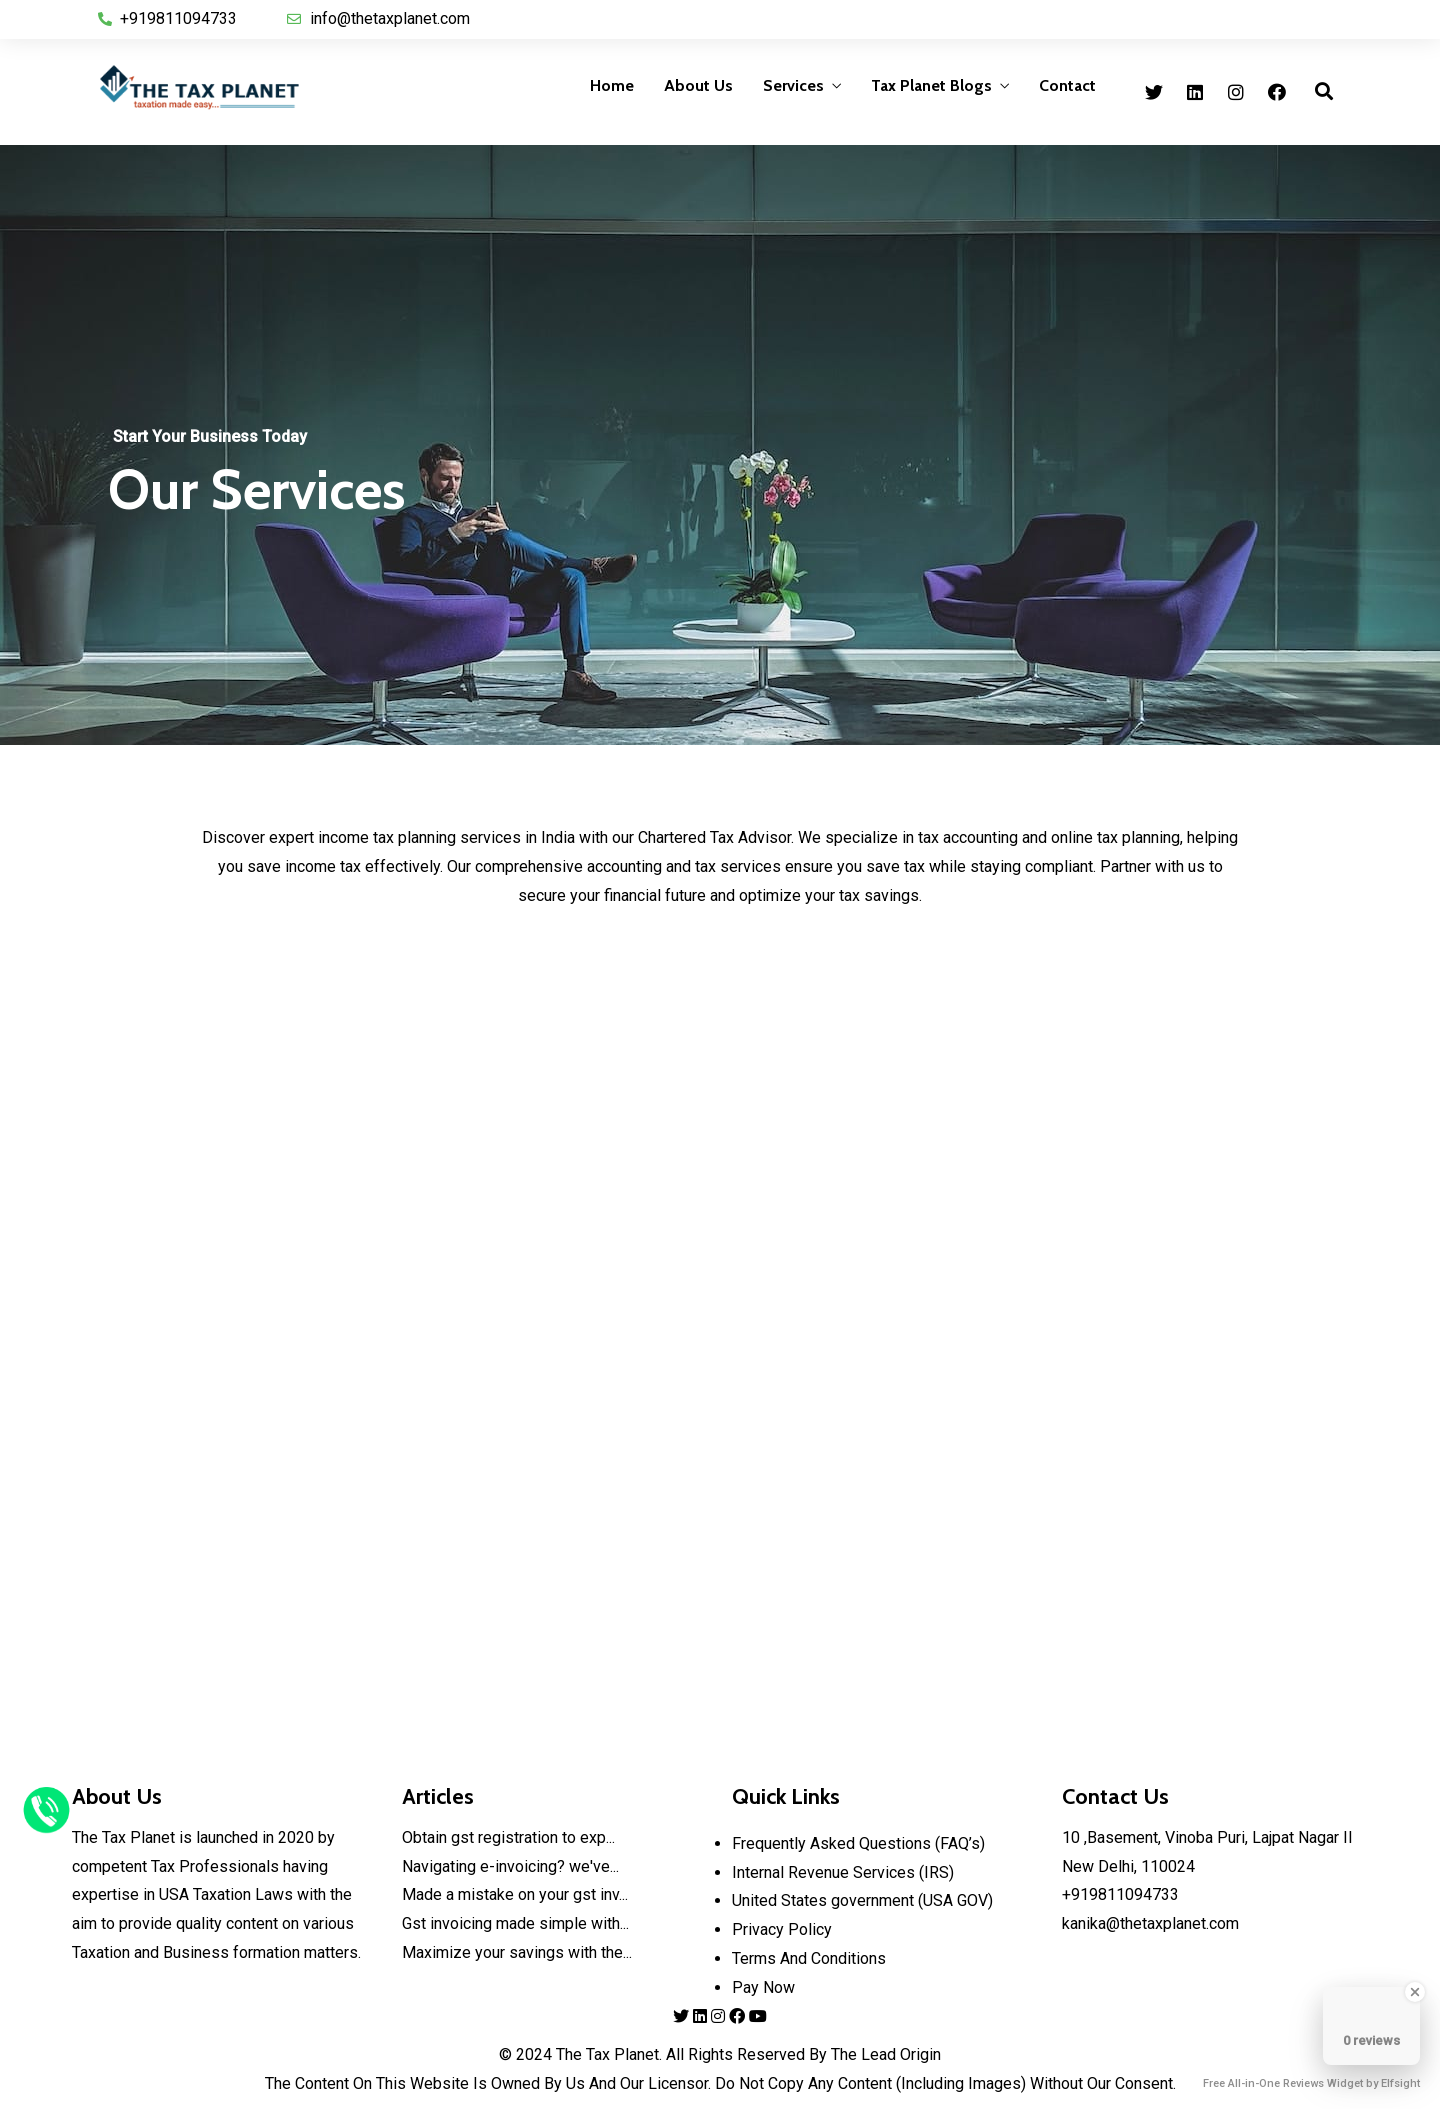 This screenshot has width=1440, height=2109. What do you see at coordinates (858, 1843) in the screenshot?
I see `Frequently Asked Questions (FAQ’s)` at bounding box center [858, 1843].